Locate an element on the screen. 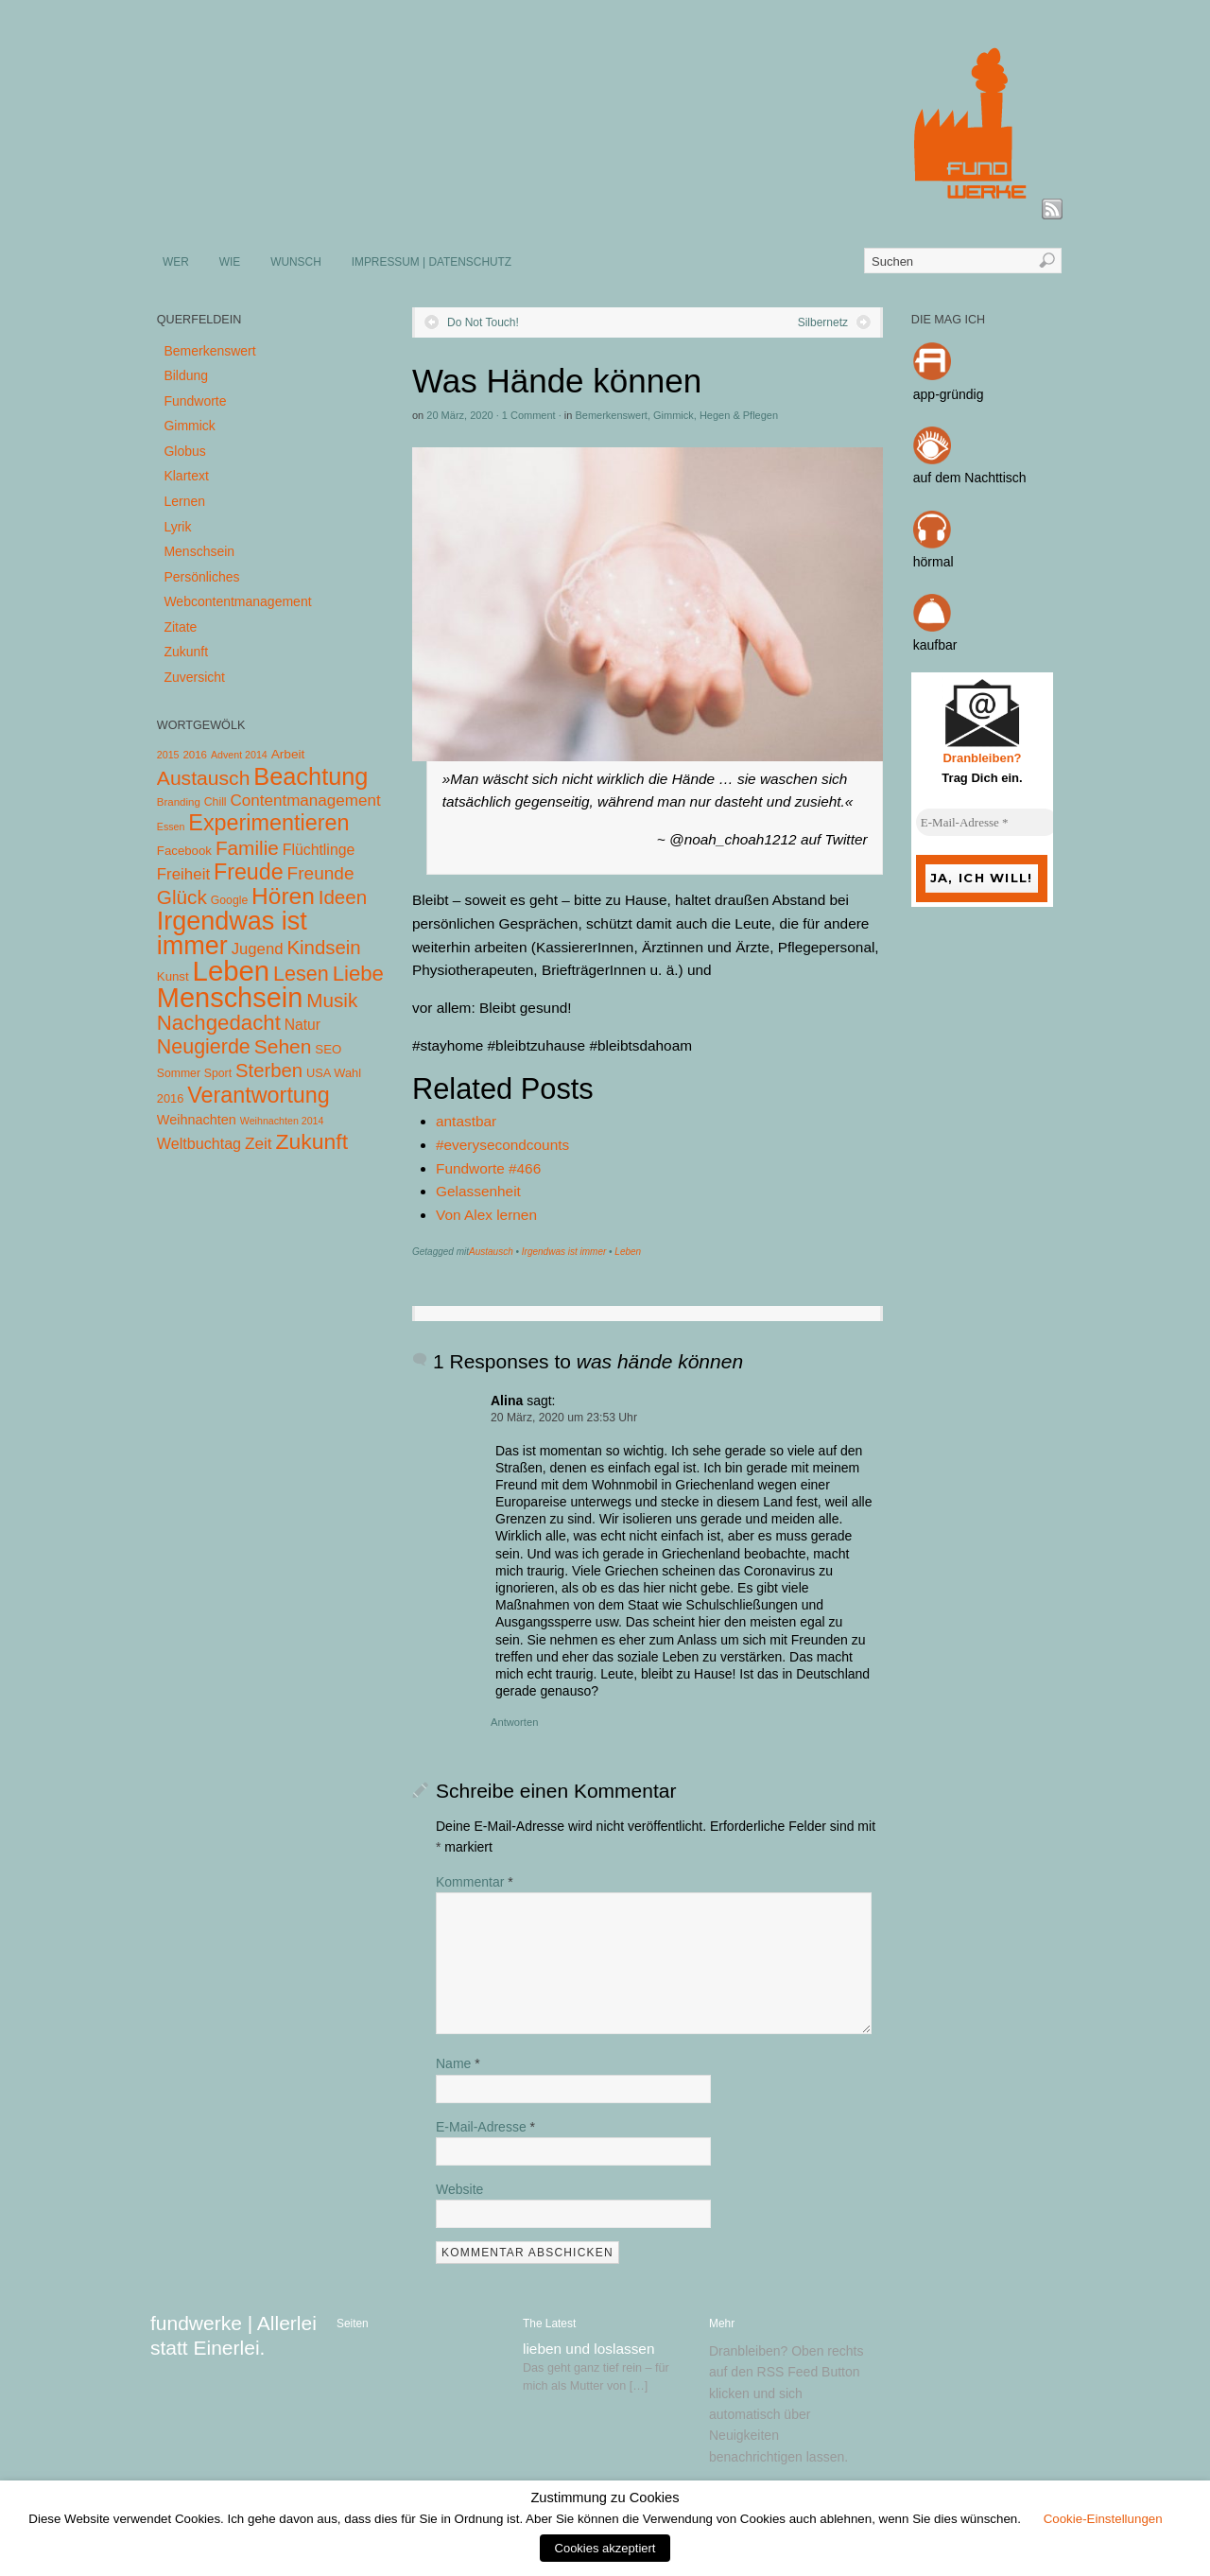  Zeit [Zeit (22 Einträge)] is located at coordinates (258, 1143).